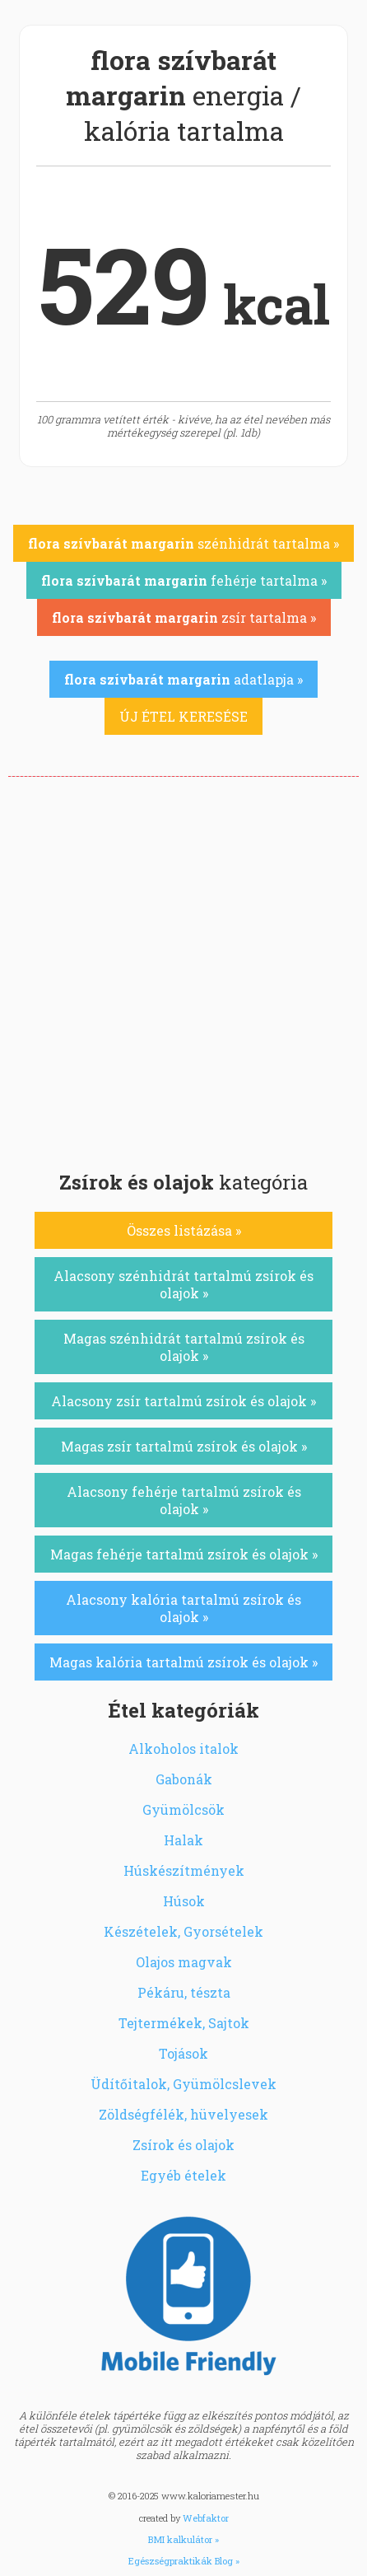  I want to click on zsír tartalma », so click(184, 617).